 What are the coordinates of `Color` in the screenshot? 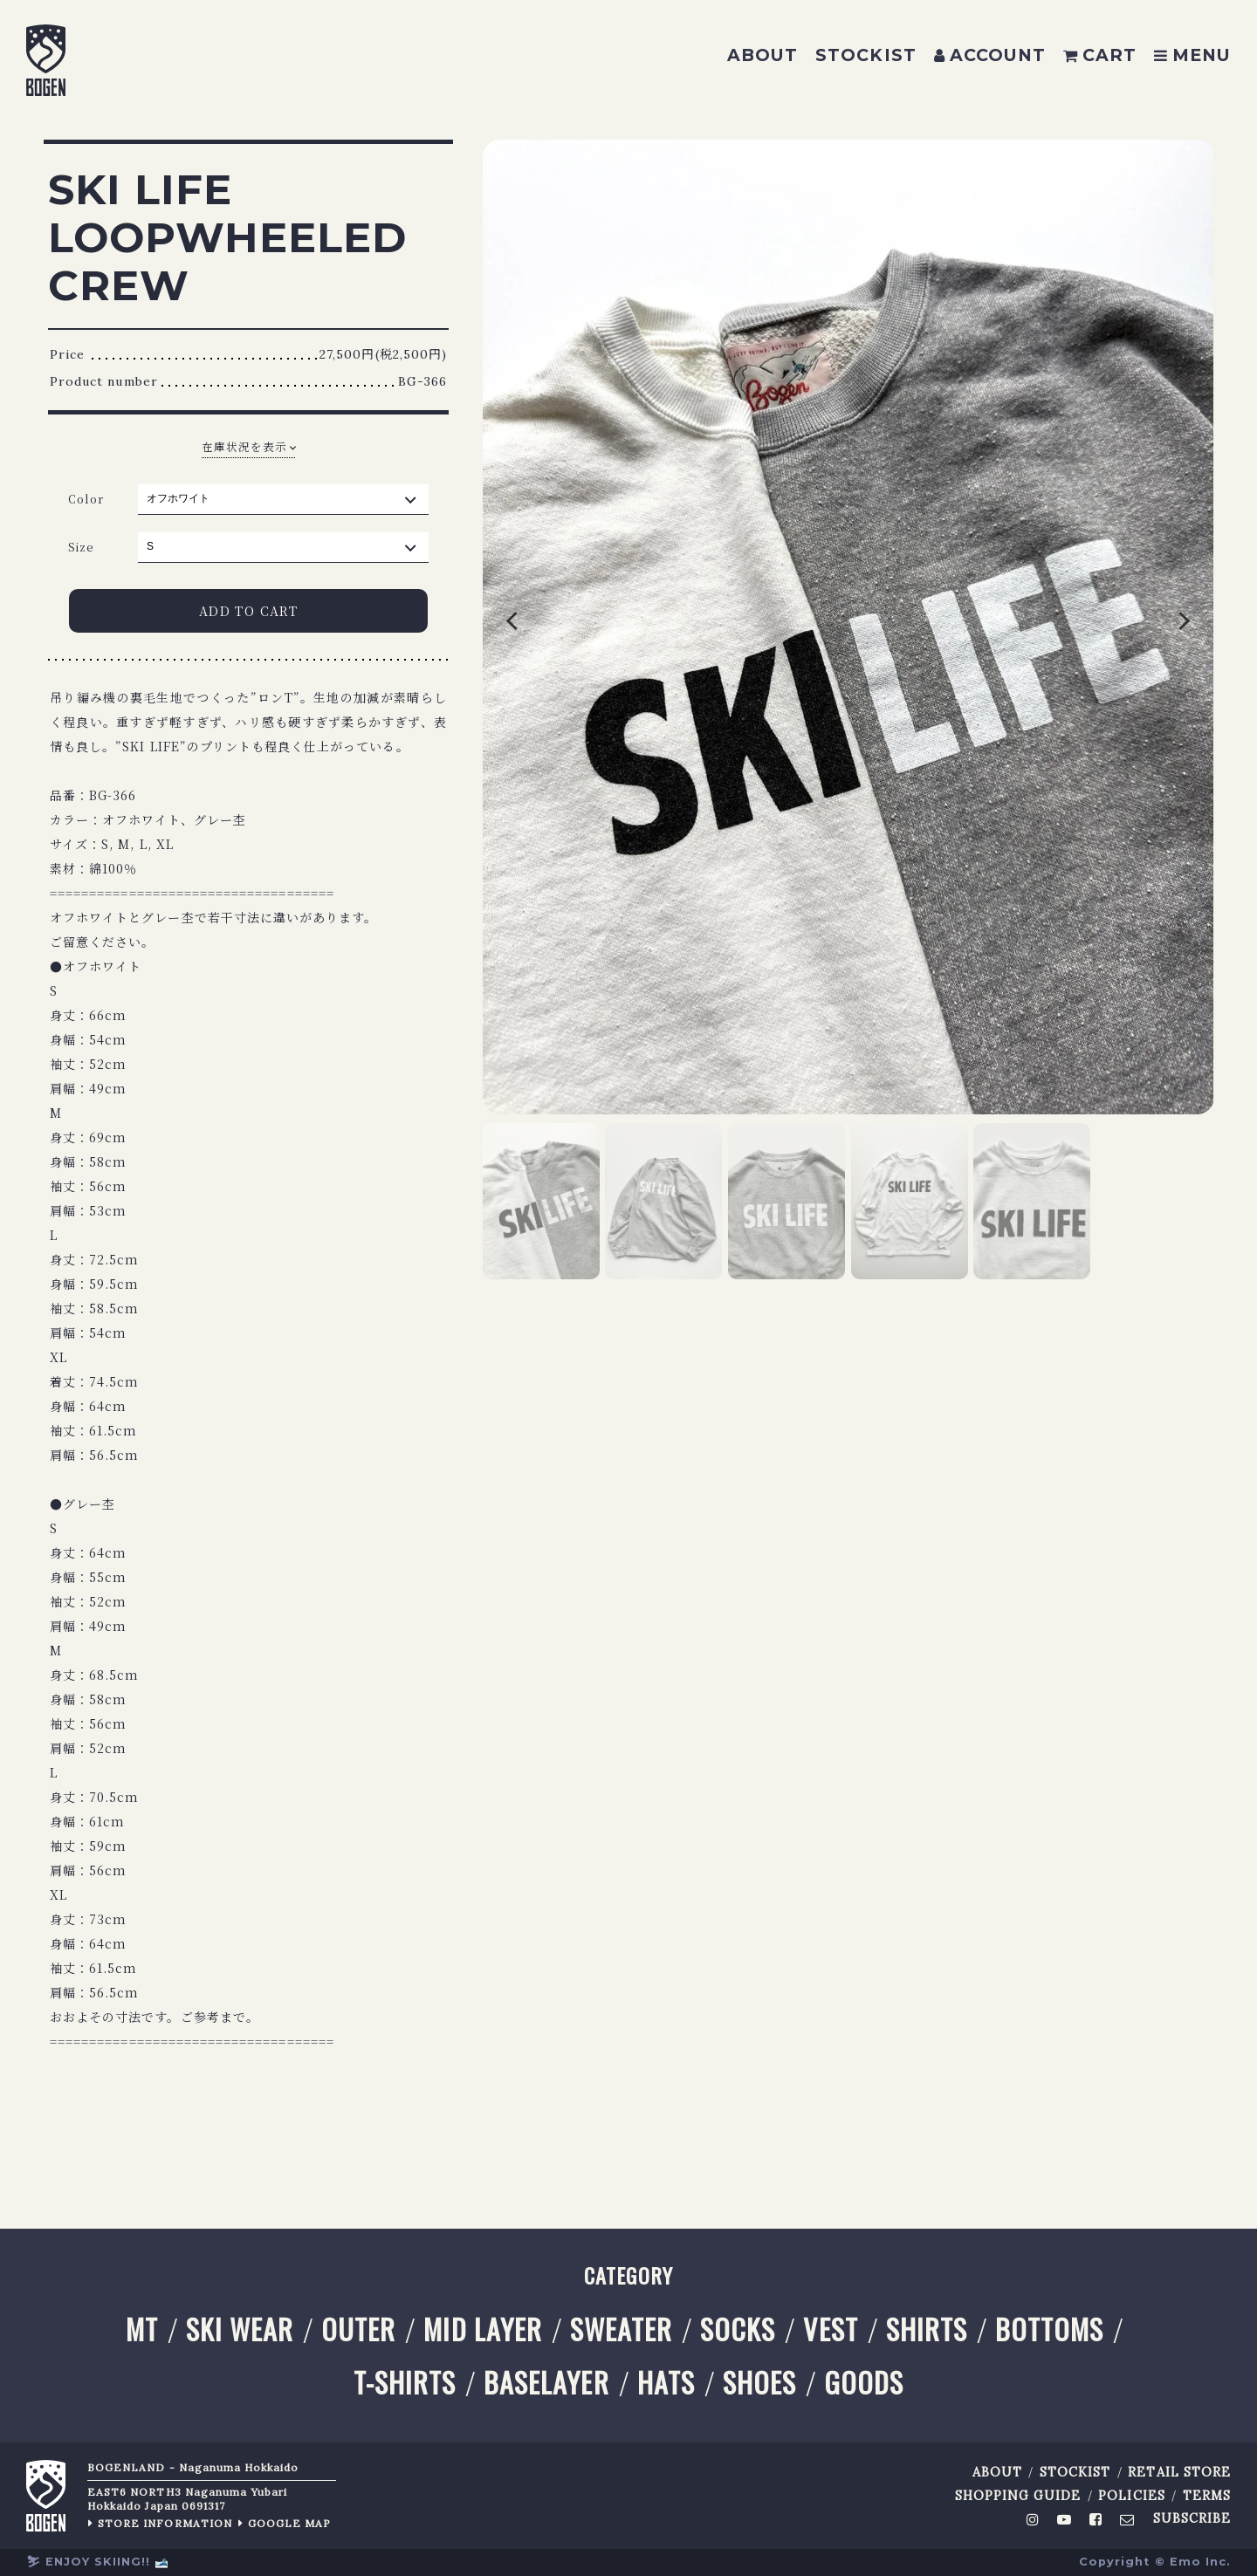 It's located at (86, 498).